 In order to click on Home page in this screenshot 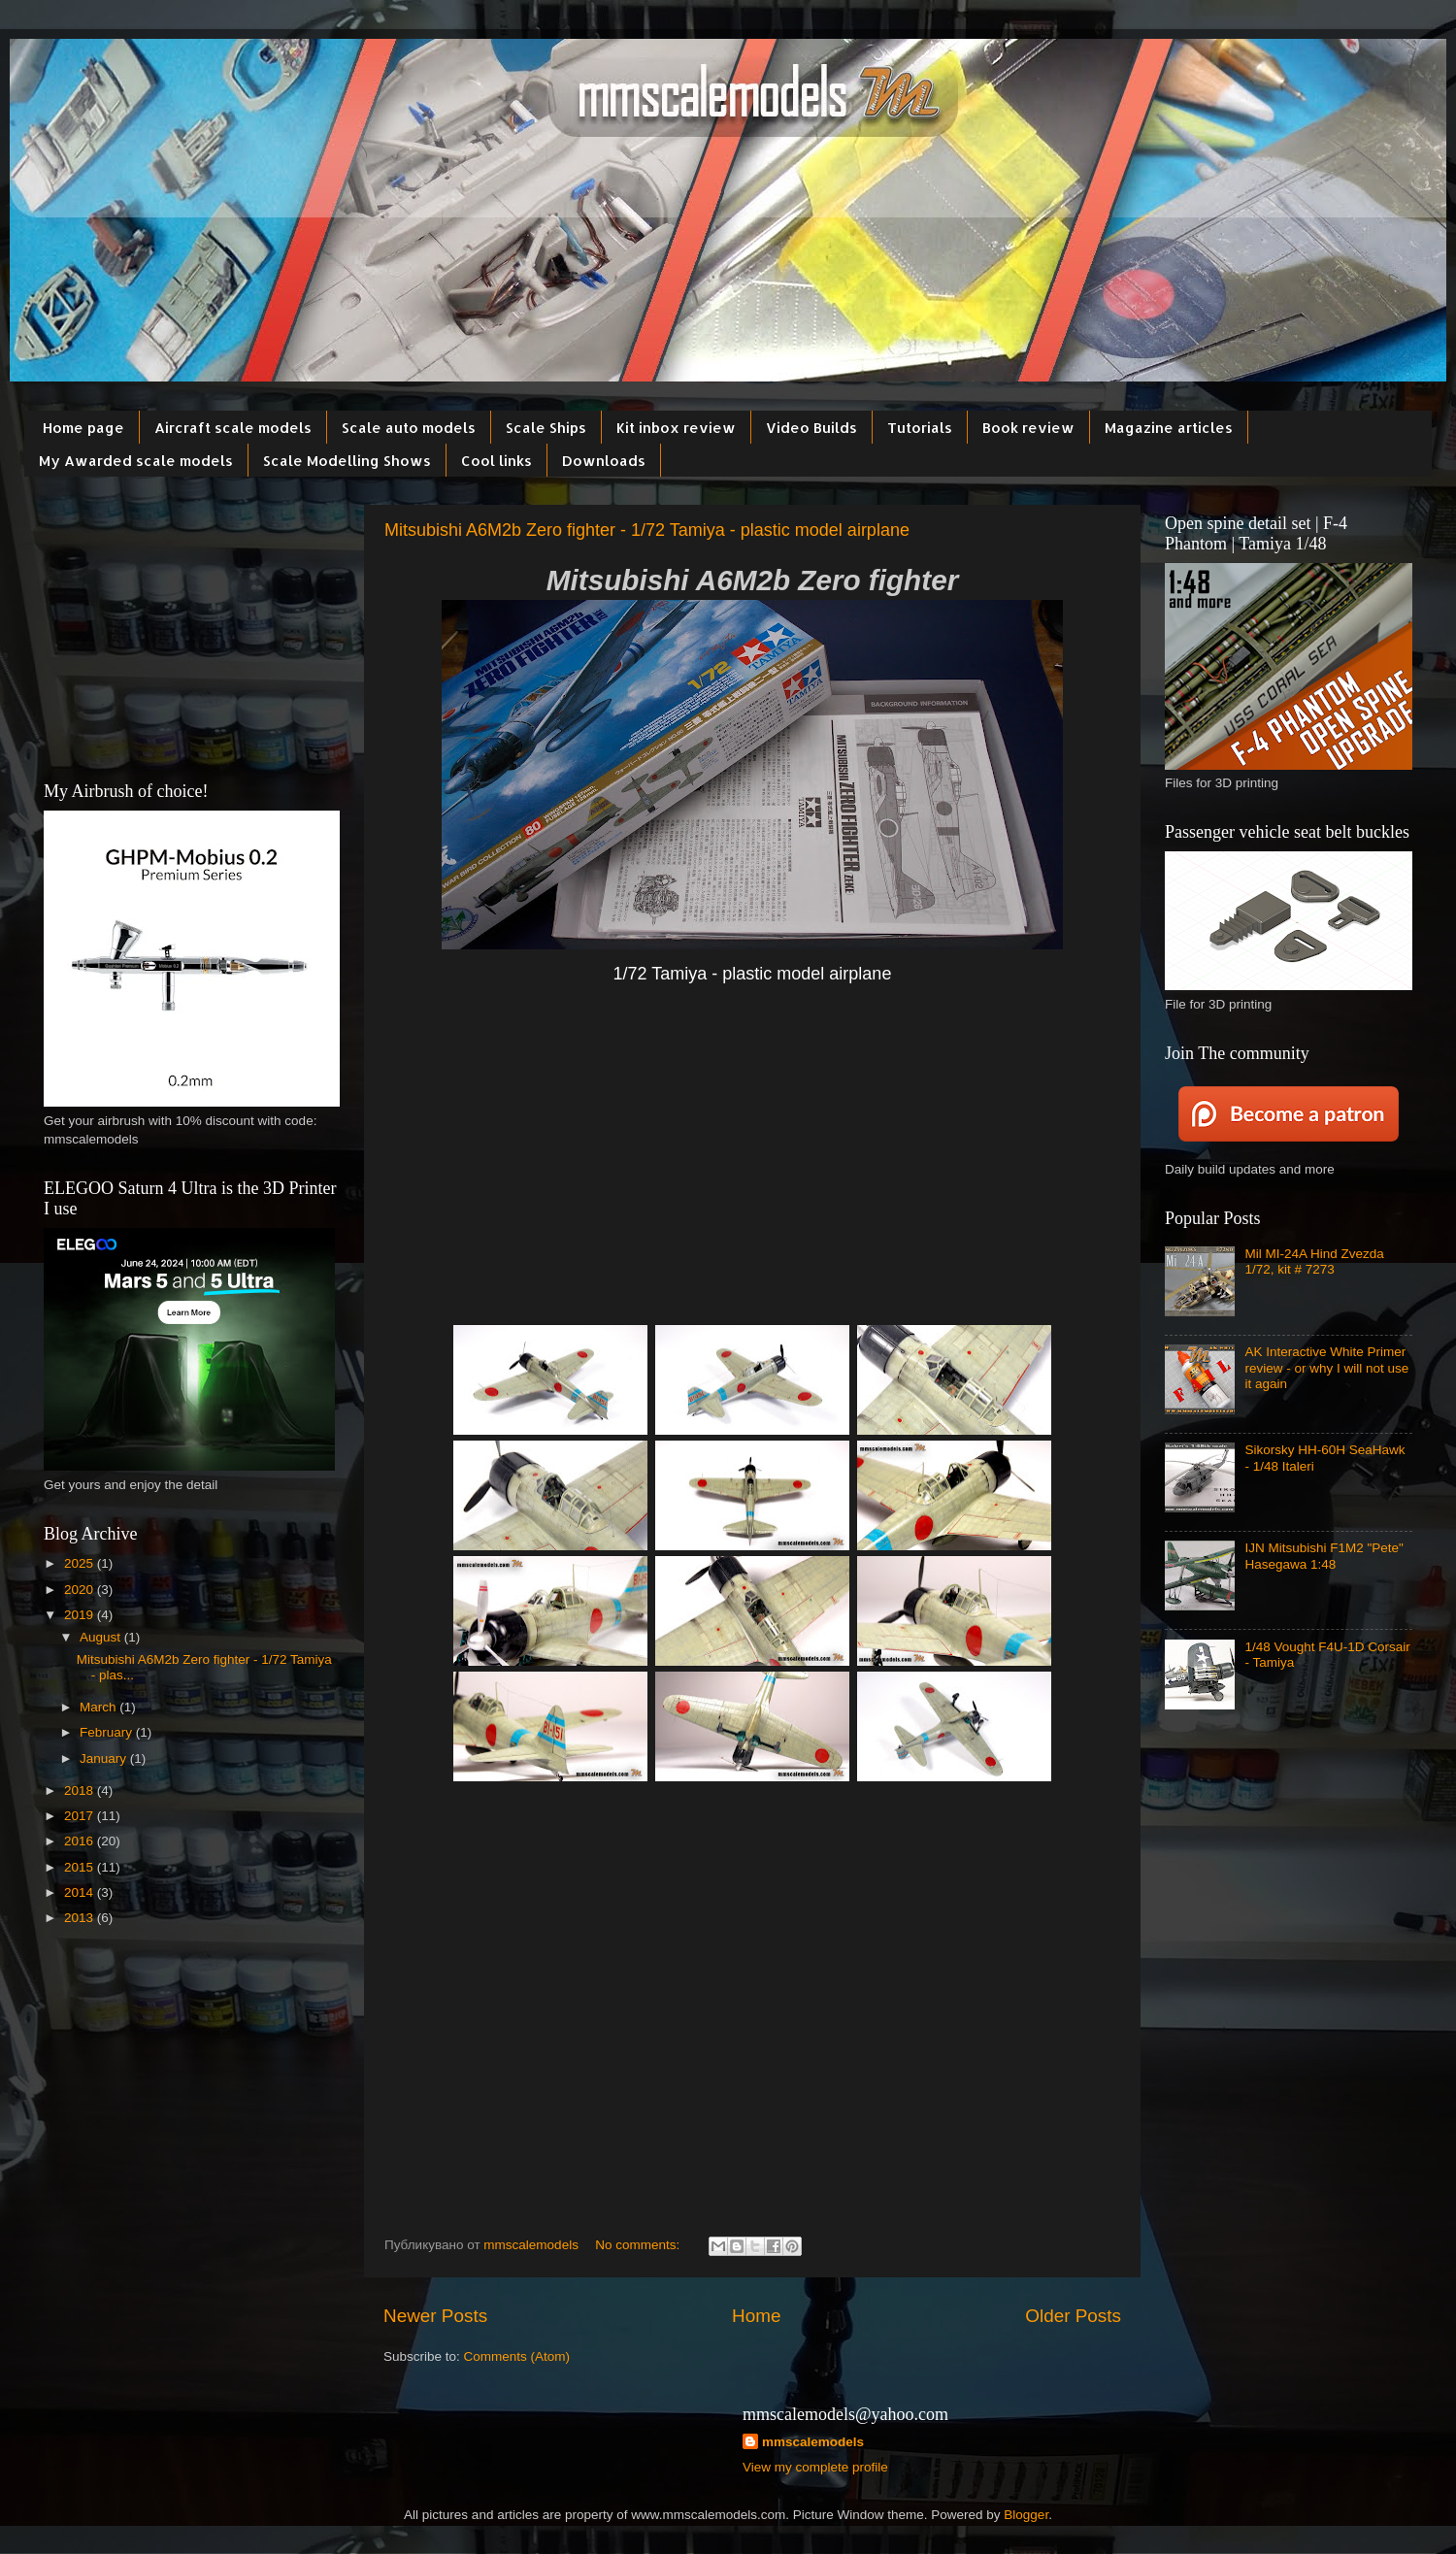, I will do `click(83, 427)`.